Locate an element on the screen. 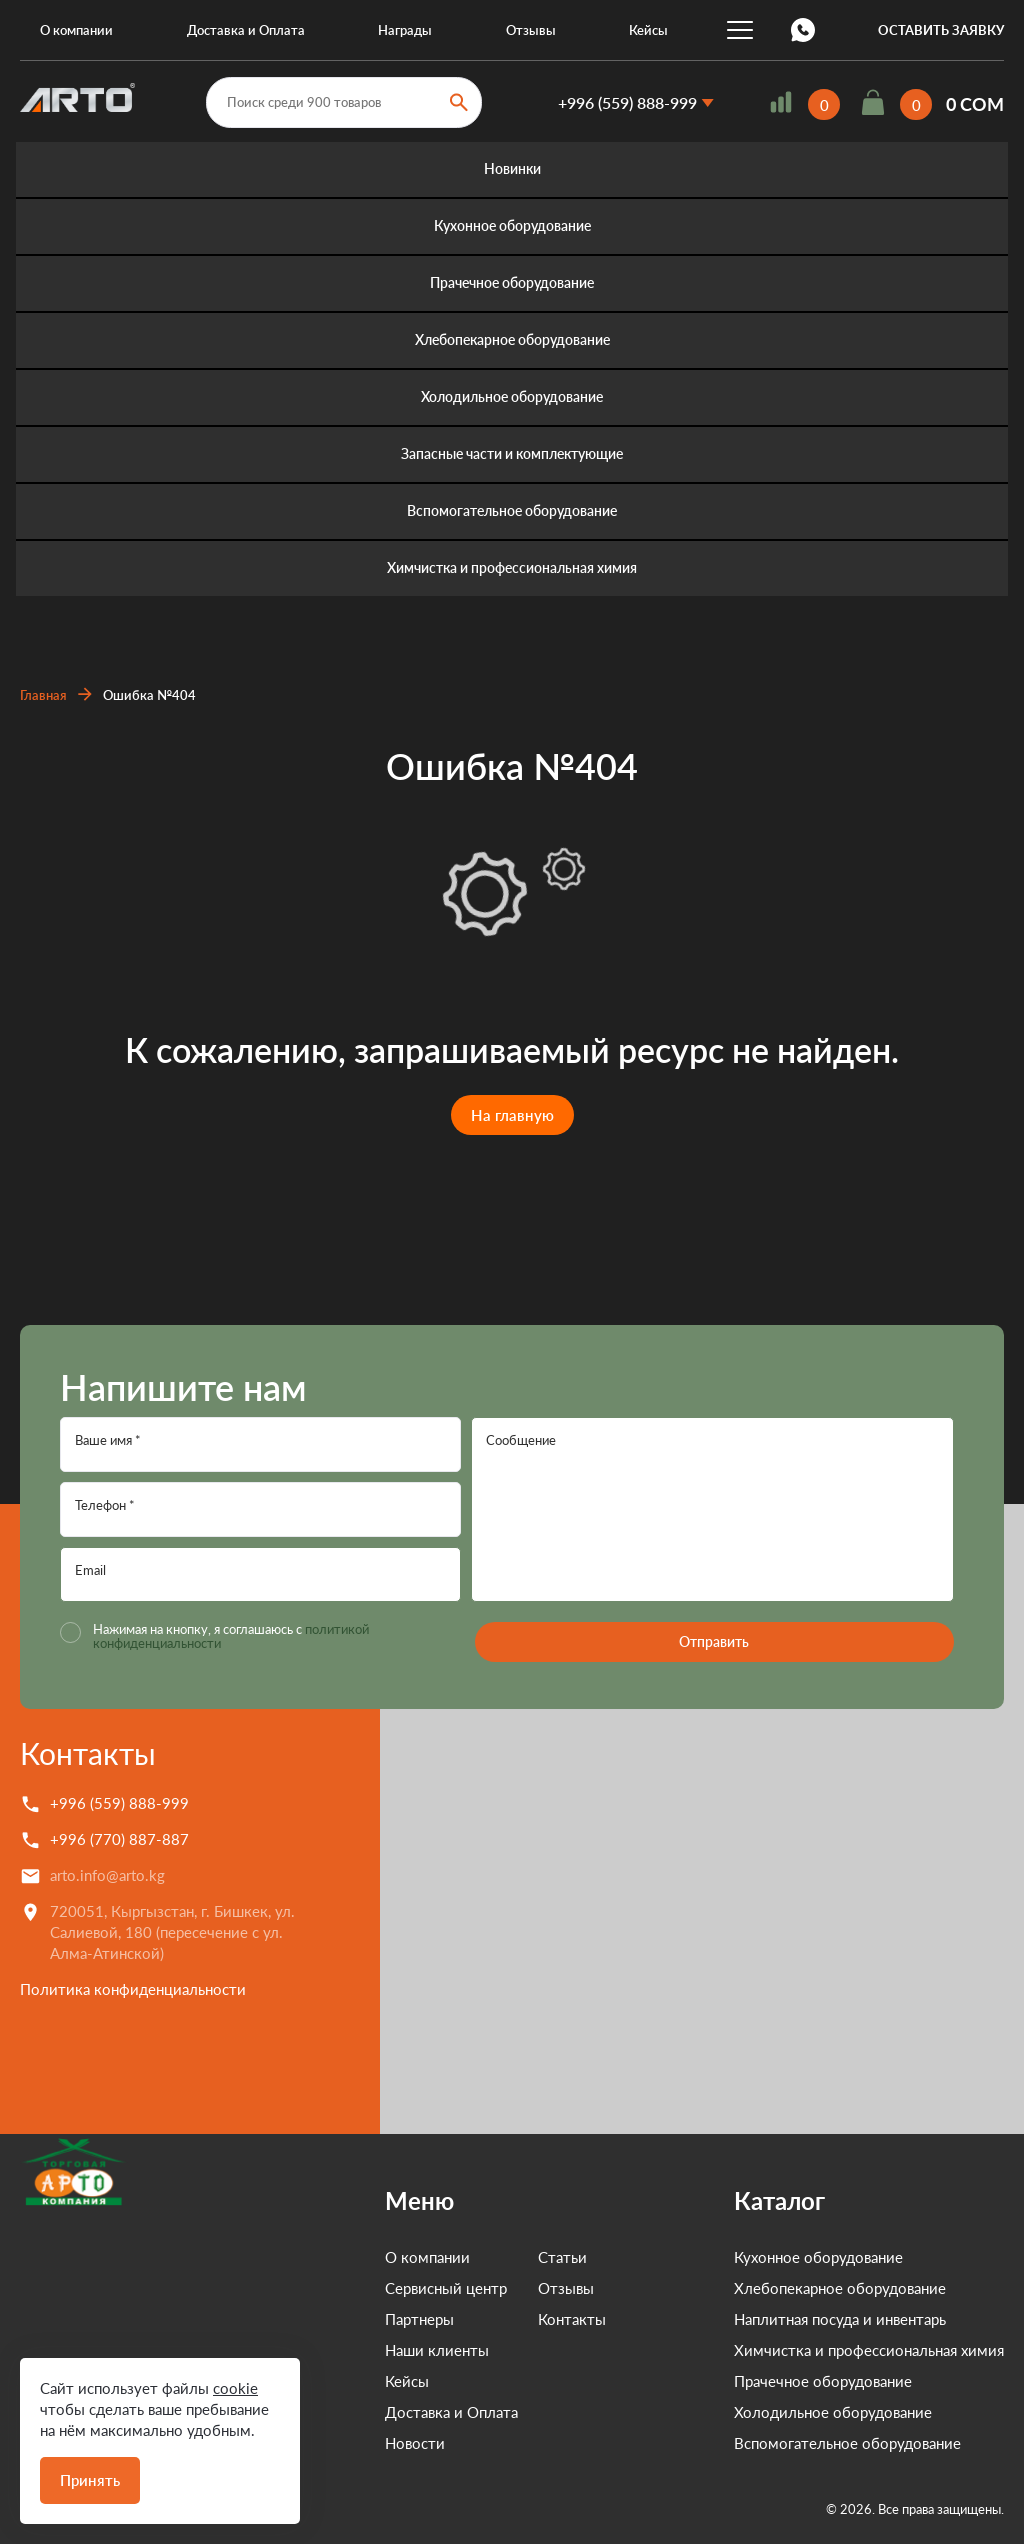  О компании is located at coordinates (76, 30).